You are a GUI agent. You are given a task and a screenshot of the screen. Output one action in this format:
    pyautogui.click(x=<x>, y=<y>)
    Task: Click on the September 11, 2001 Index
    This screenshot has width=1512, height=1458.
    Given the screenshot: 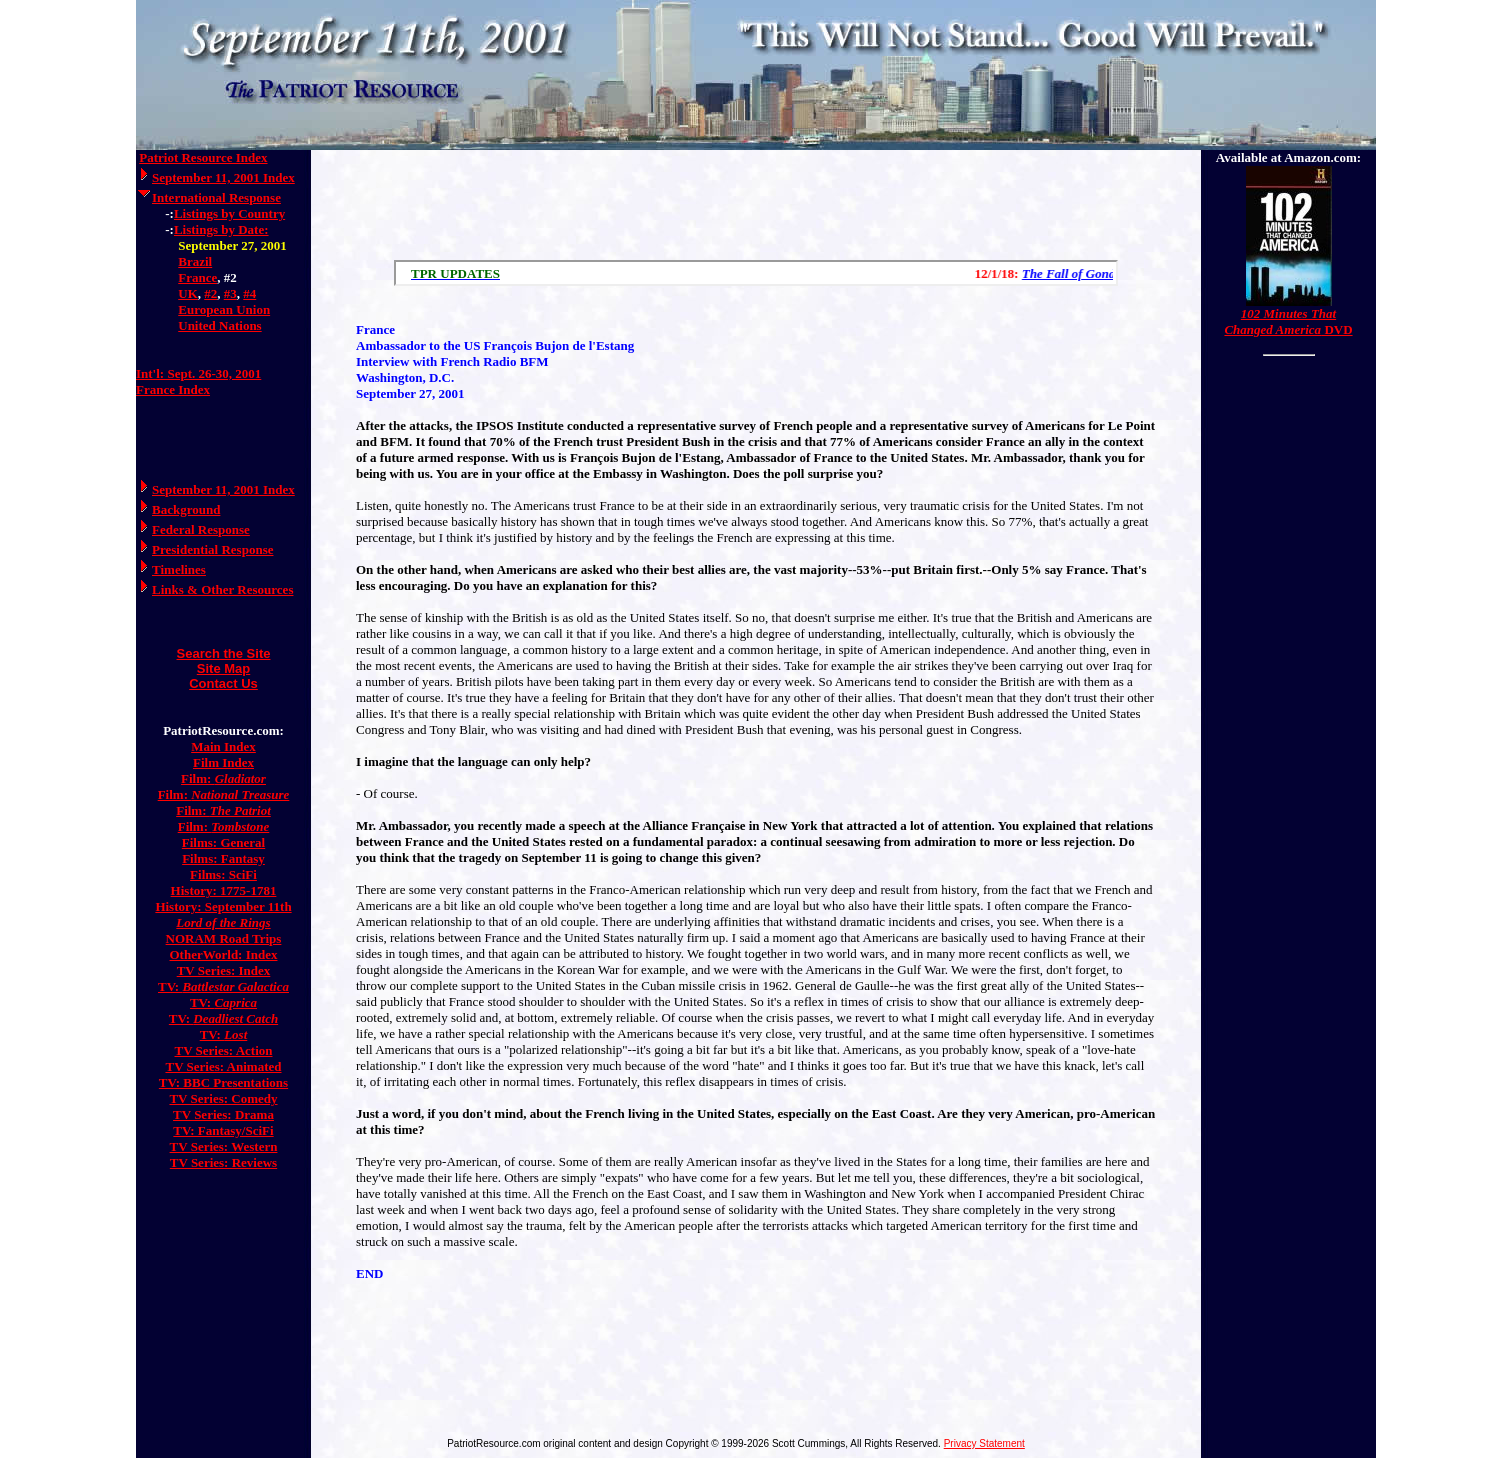 What is the action you would take?
    pyautogui.click(x=223, y=177)
    